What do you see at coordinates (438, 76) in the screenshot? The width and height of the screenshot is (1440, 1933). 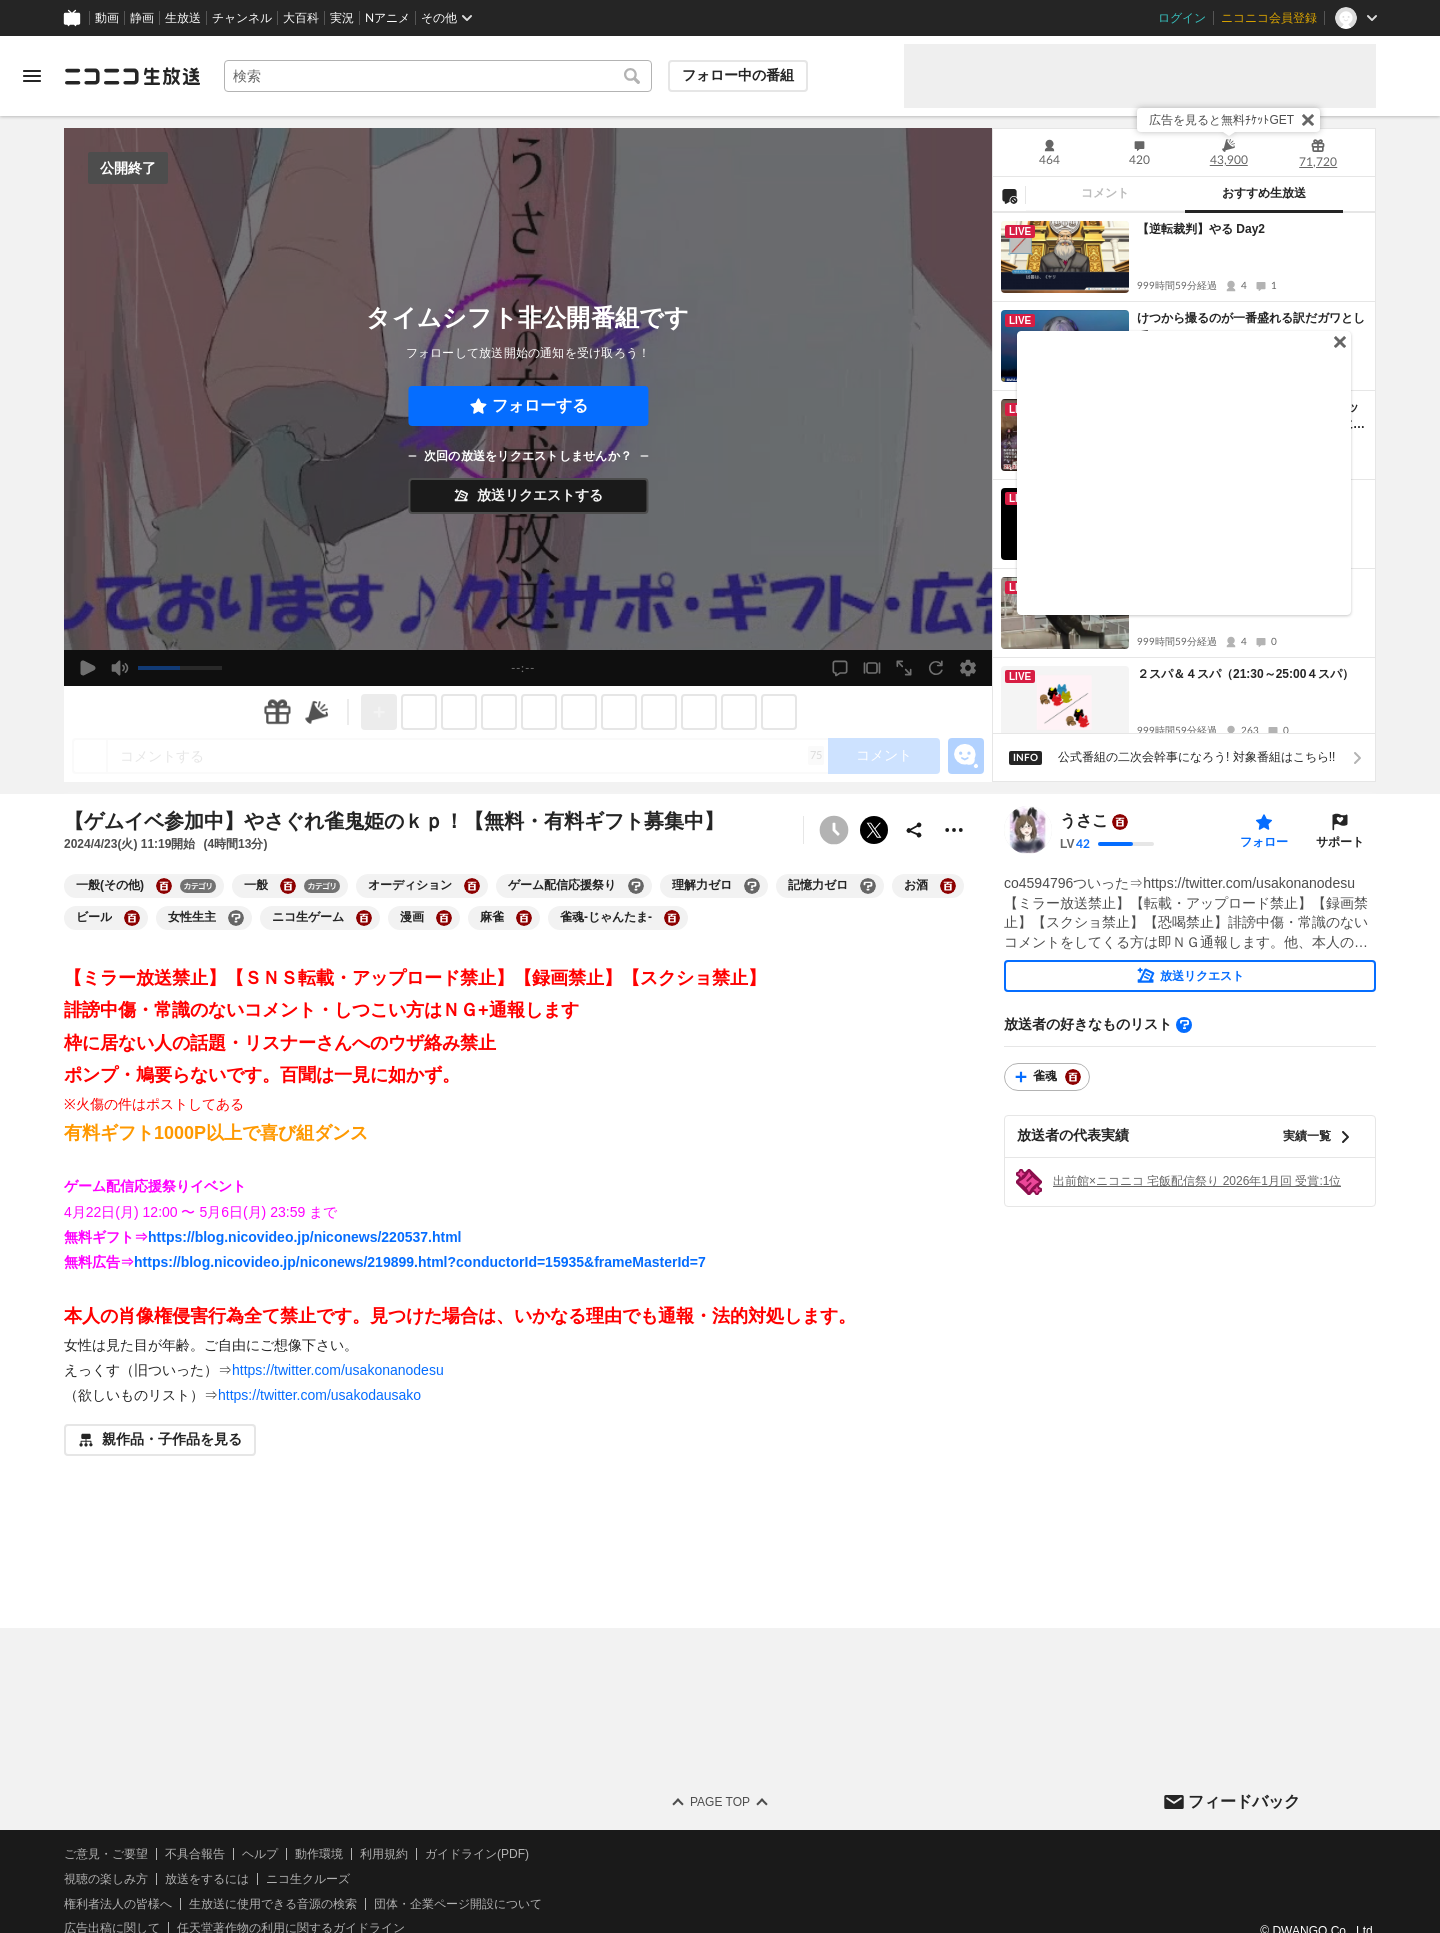 I see `[combobox]` at bounding box center [438, 76].